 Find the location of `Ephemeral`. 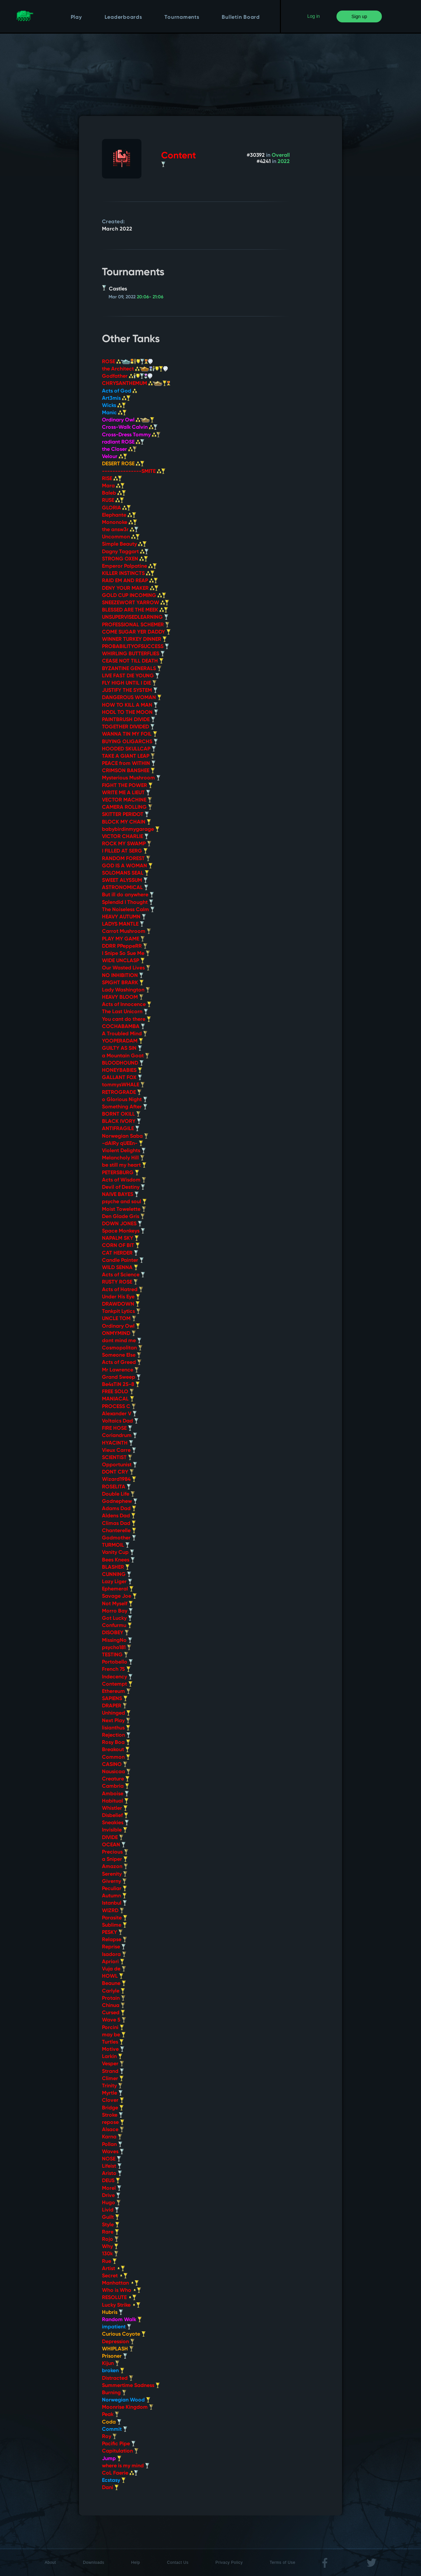

Ephemeral is located at coordinates (118, 1589).